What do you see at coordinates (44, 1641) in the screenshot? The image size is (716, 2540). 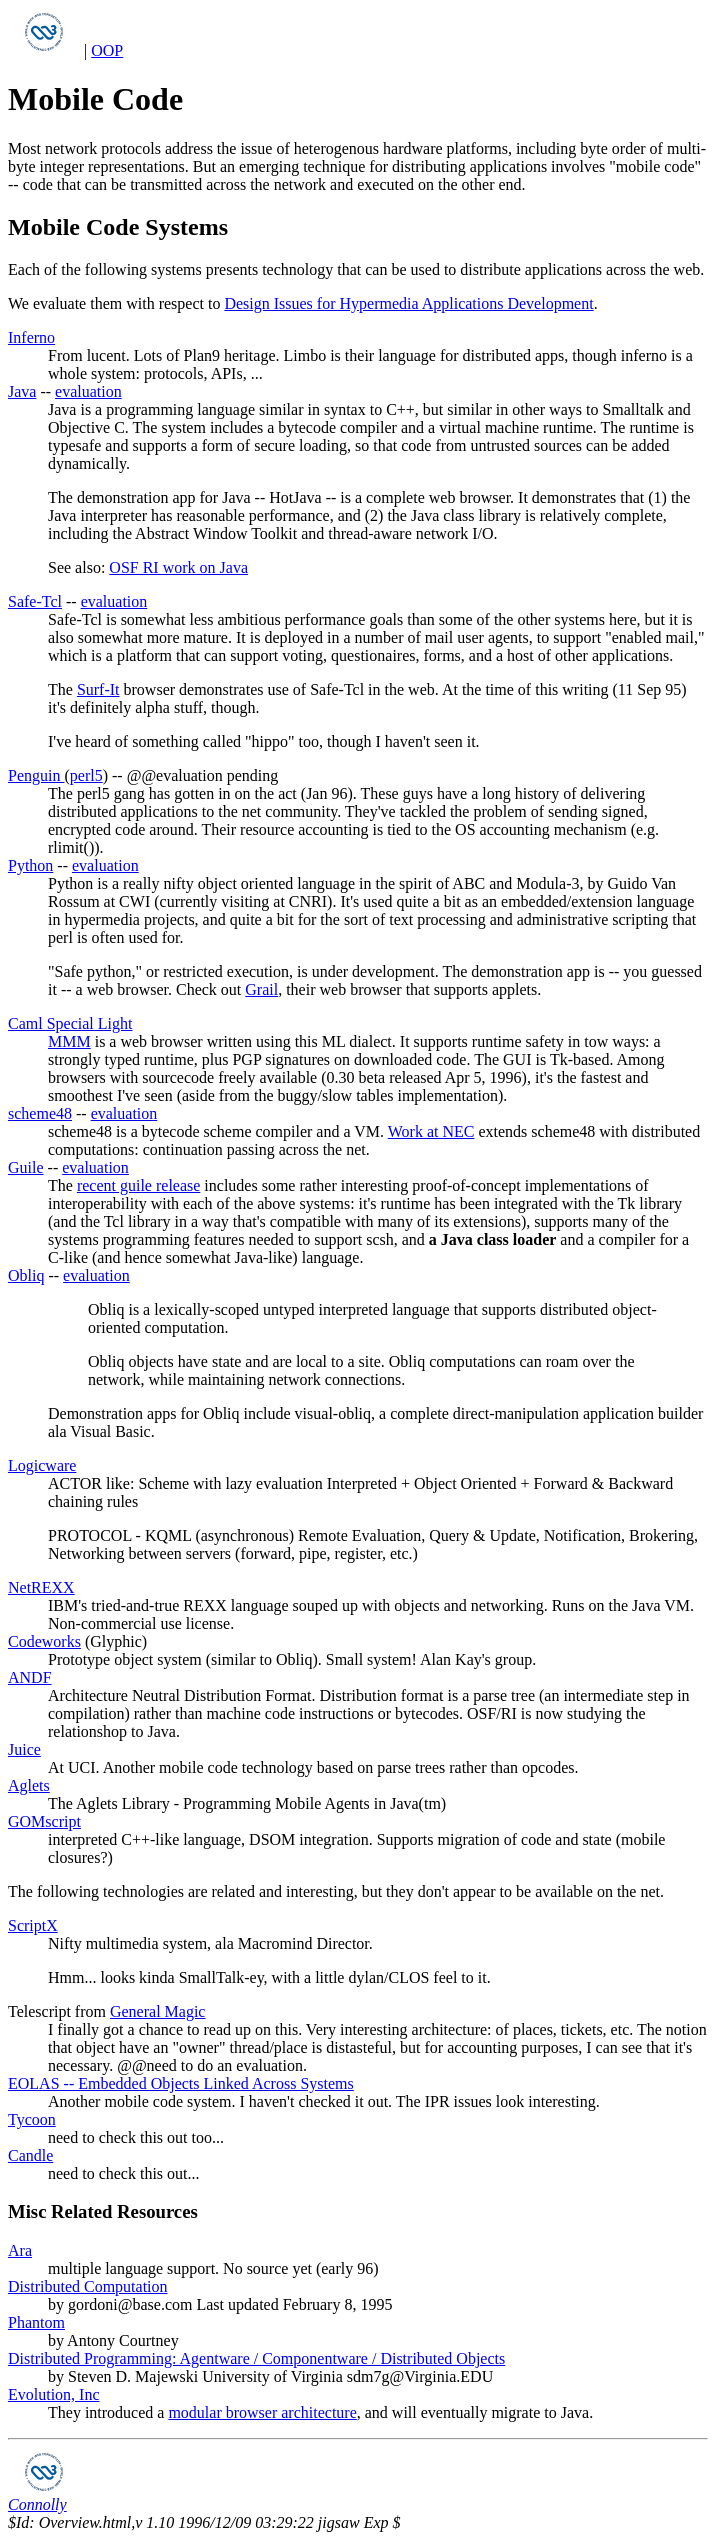 I see `Codeworks` at bounding box center [44, 1641].